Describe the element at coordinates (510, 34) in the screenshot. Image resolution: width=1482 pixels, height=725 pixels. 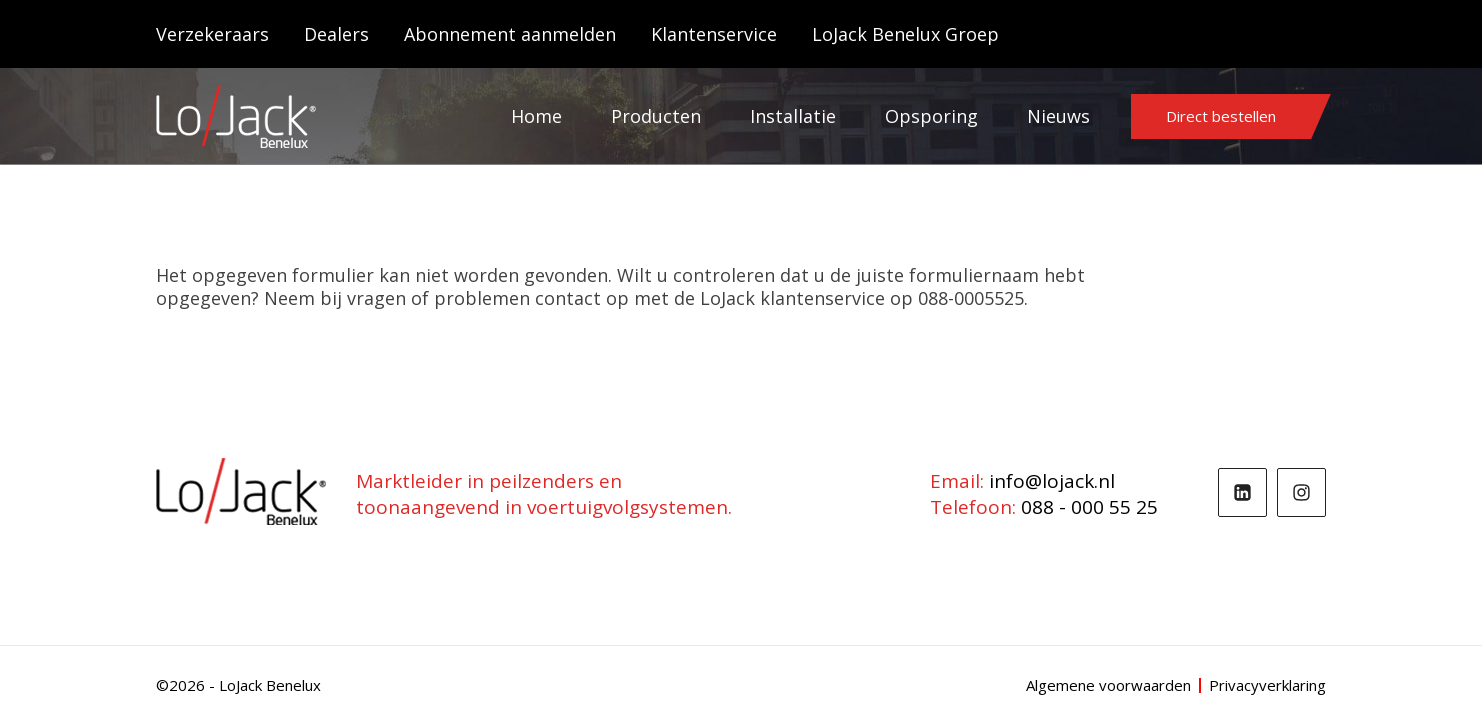
I see `Abonnement aanmelden` at that location.